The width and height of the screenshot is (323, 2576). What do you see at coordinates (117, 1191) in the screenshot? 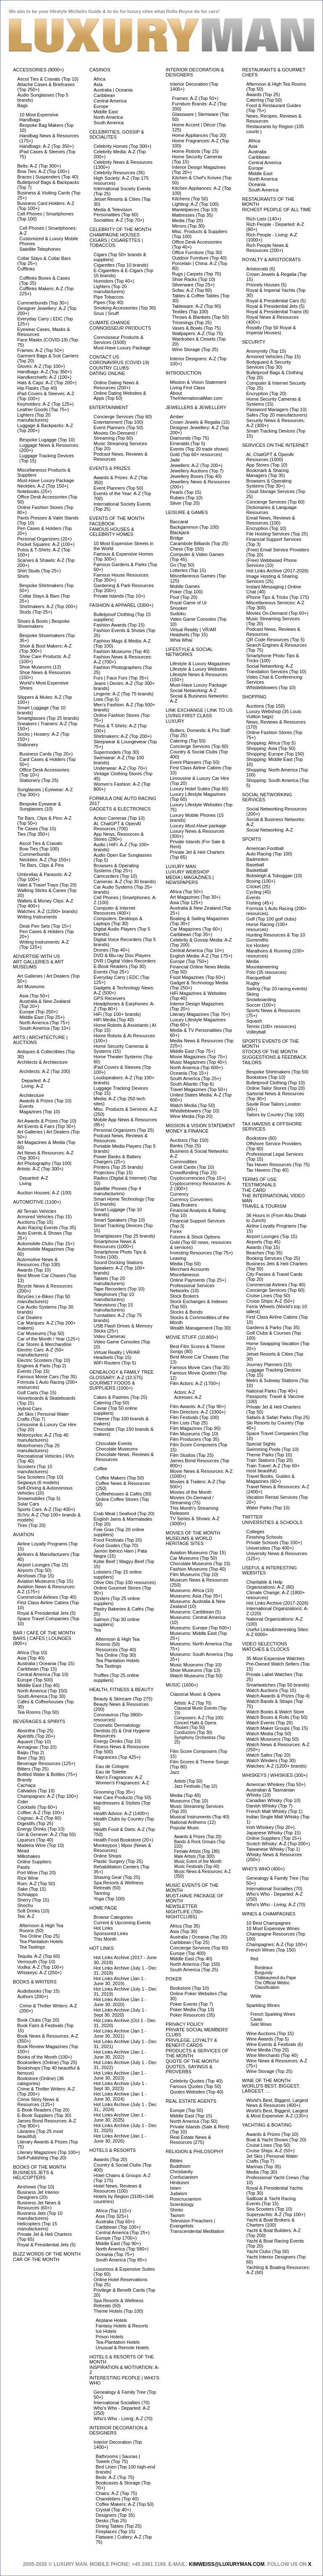
I see `Satellite Phones (Top 4 manufacturers)` at bounding box center [117, 1191].